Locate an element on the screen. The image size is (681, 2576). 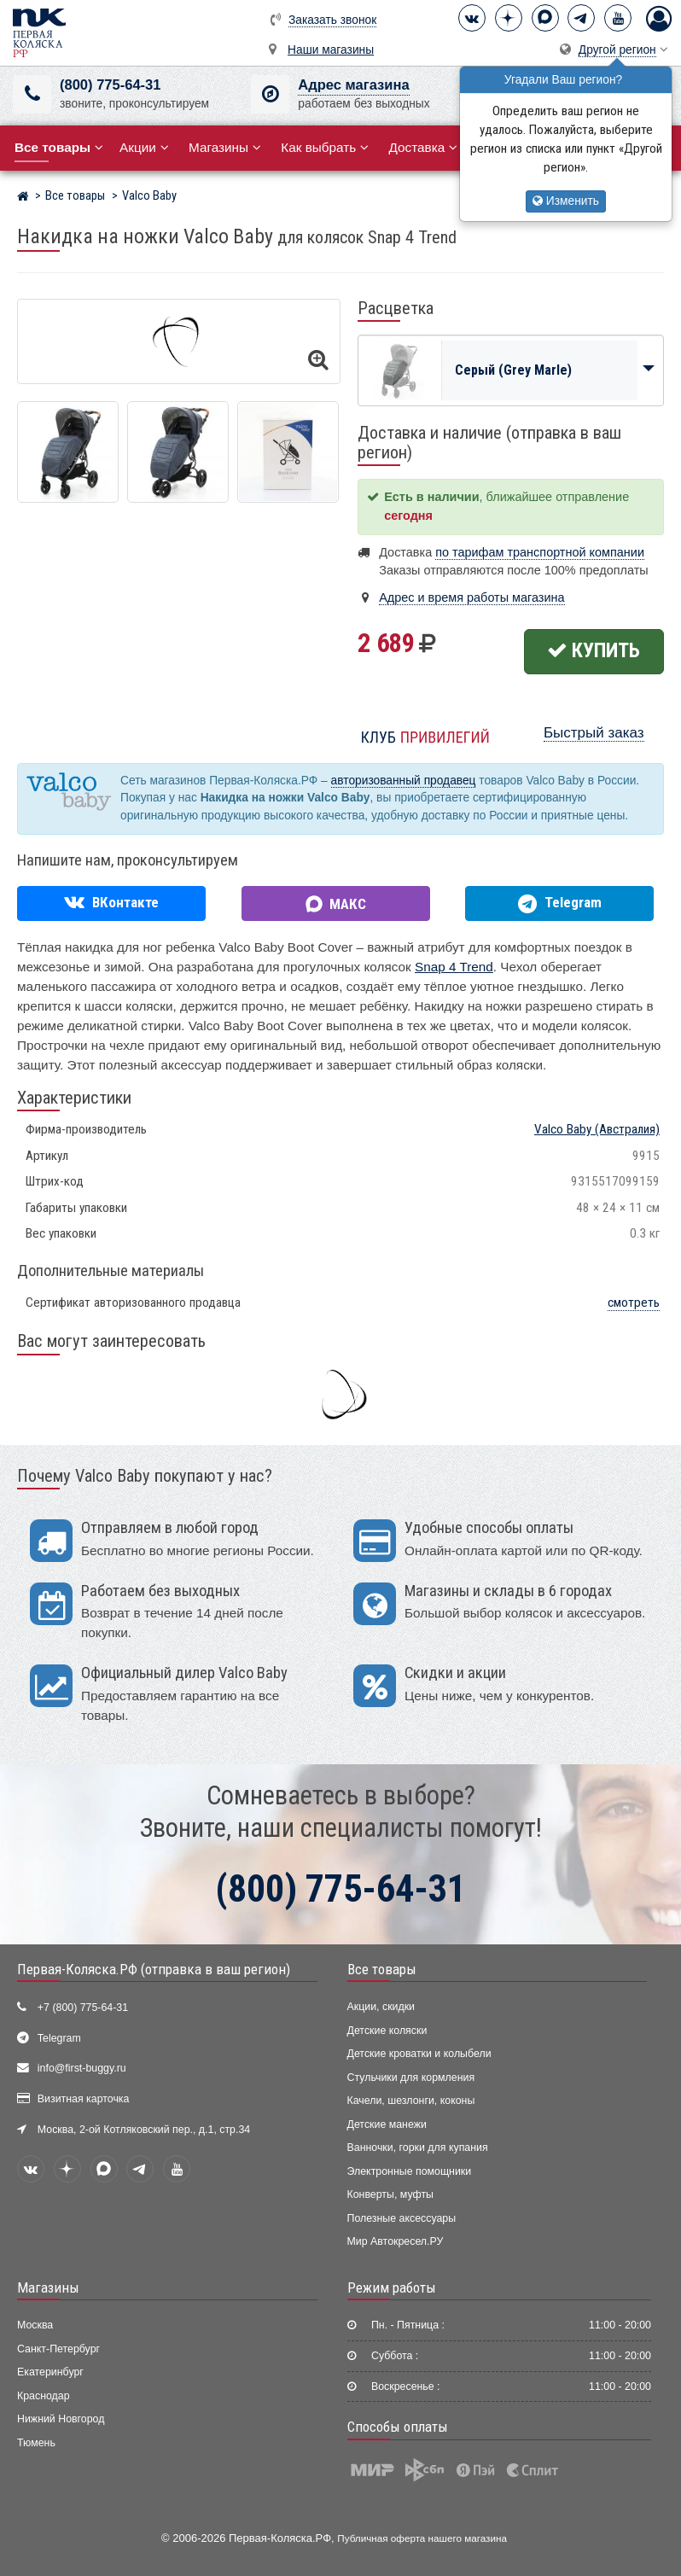
Купить is located at coordinates (593, 650).